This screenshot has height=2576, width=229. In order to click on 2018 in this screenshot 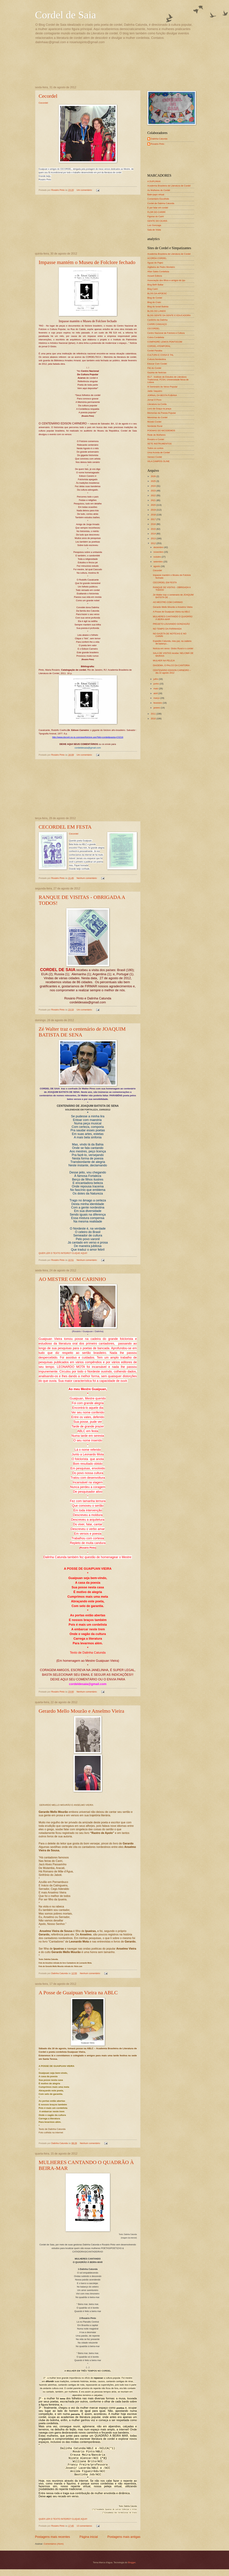, I will do `click(153, 514)`.